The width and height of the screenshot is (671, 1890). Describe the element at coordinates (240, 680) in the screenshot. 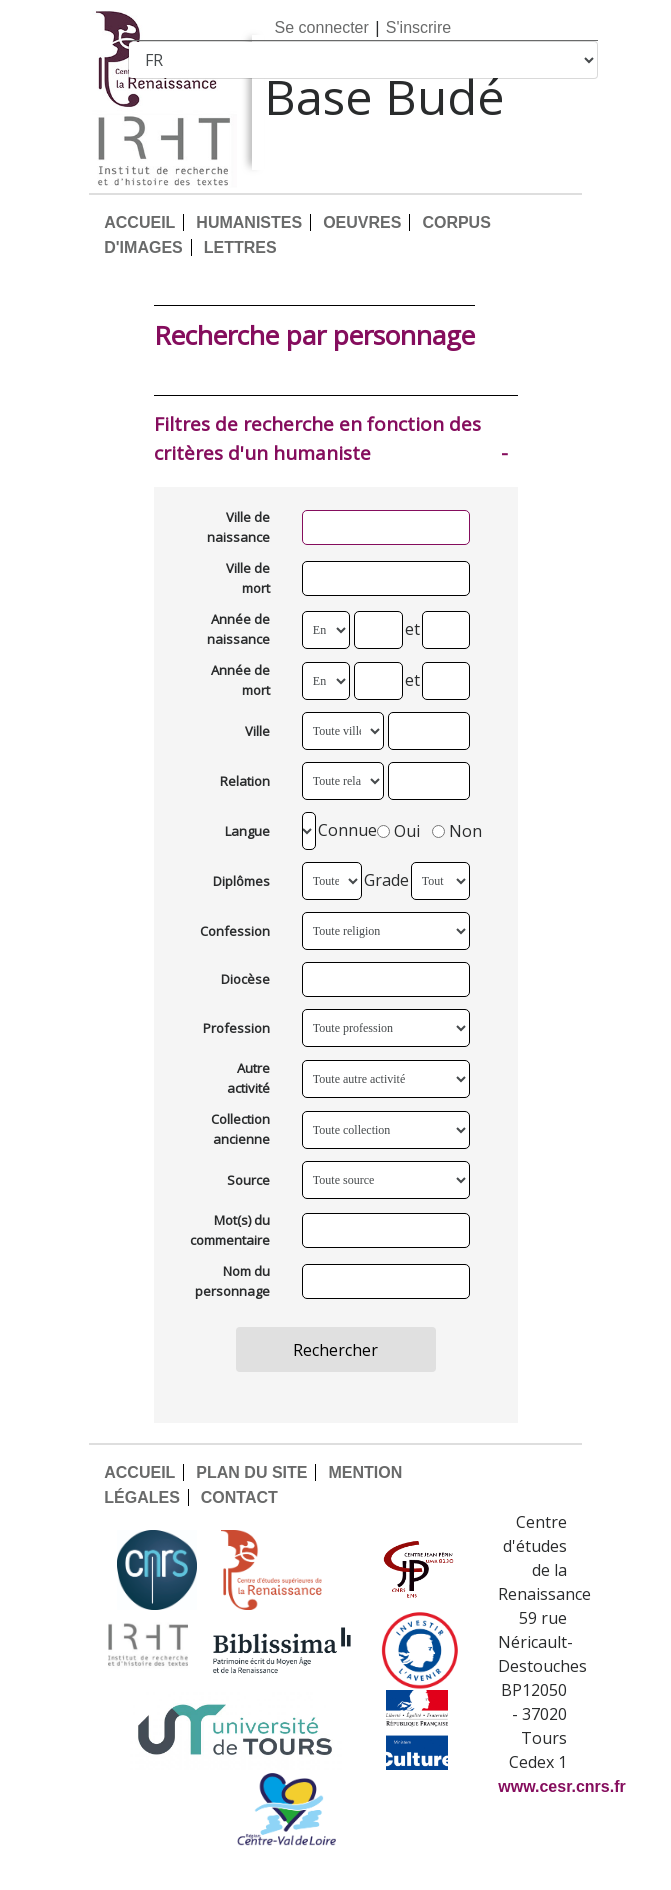

I see `Année de mort` at that location.